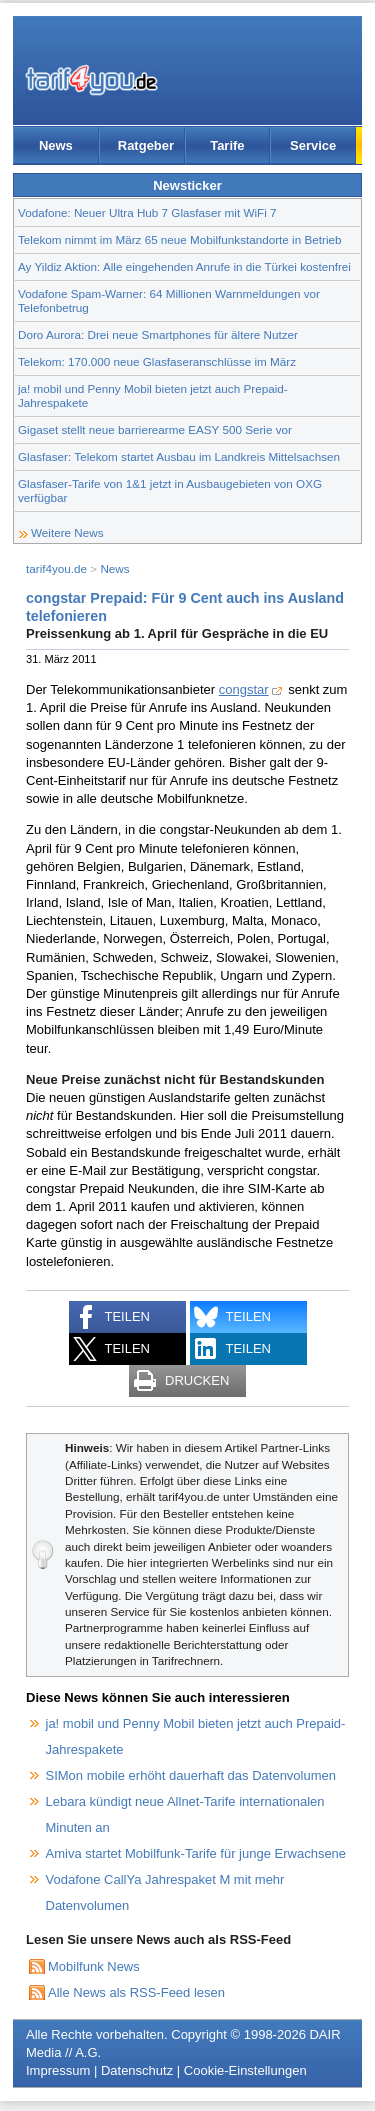 This screenshot has width=375, height=2111. What do you see at coordinates (191, 1775) in the screenshot?
I see `SIMon mobile erhöht dauerhaft das Datenvolumen` at bounding box center [191, 1775].